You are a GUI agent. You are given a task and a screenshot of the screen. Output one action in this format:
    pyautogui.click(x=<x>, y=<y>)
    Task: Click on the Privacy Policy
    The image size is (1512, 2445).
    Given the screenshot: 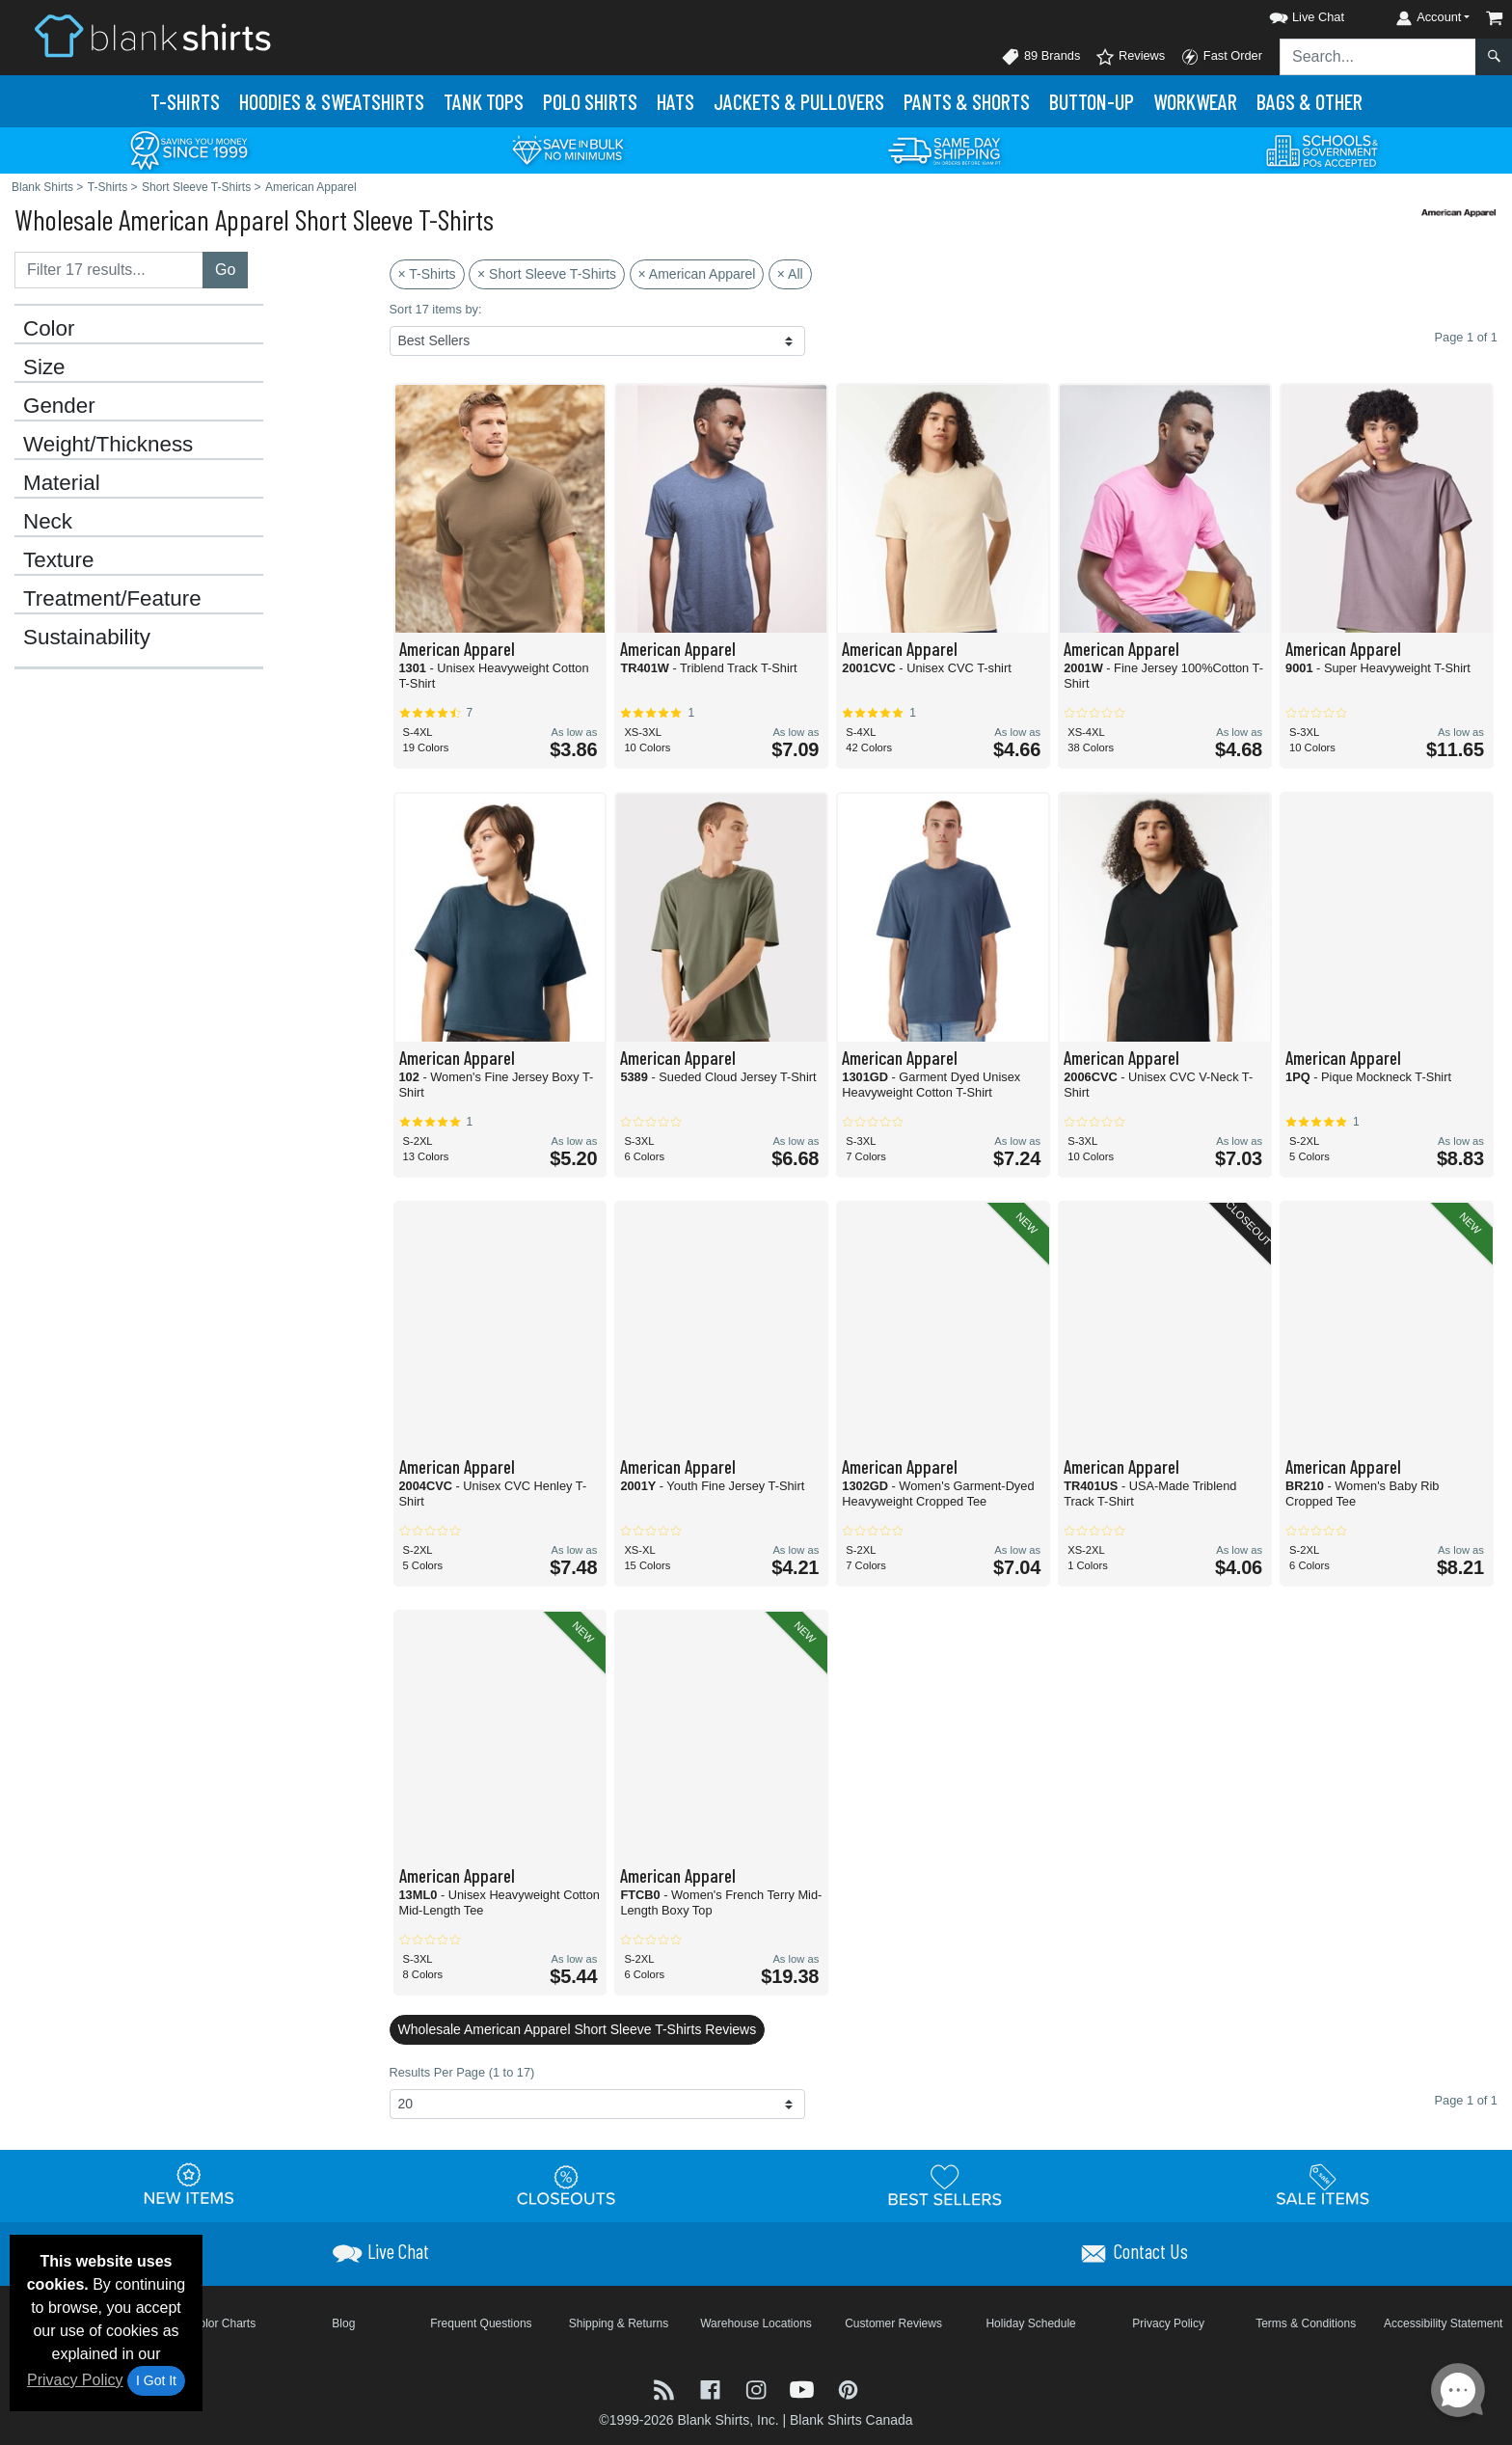 What is the action you would take?
    pyautogui.click(x=75, y=2380)
    